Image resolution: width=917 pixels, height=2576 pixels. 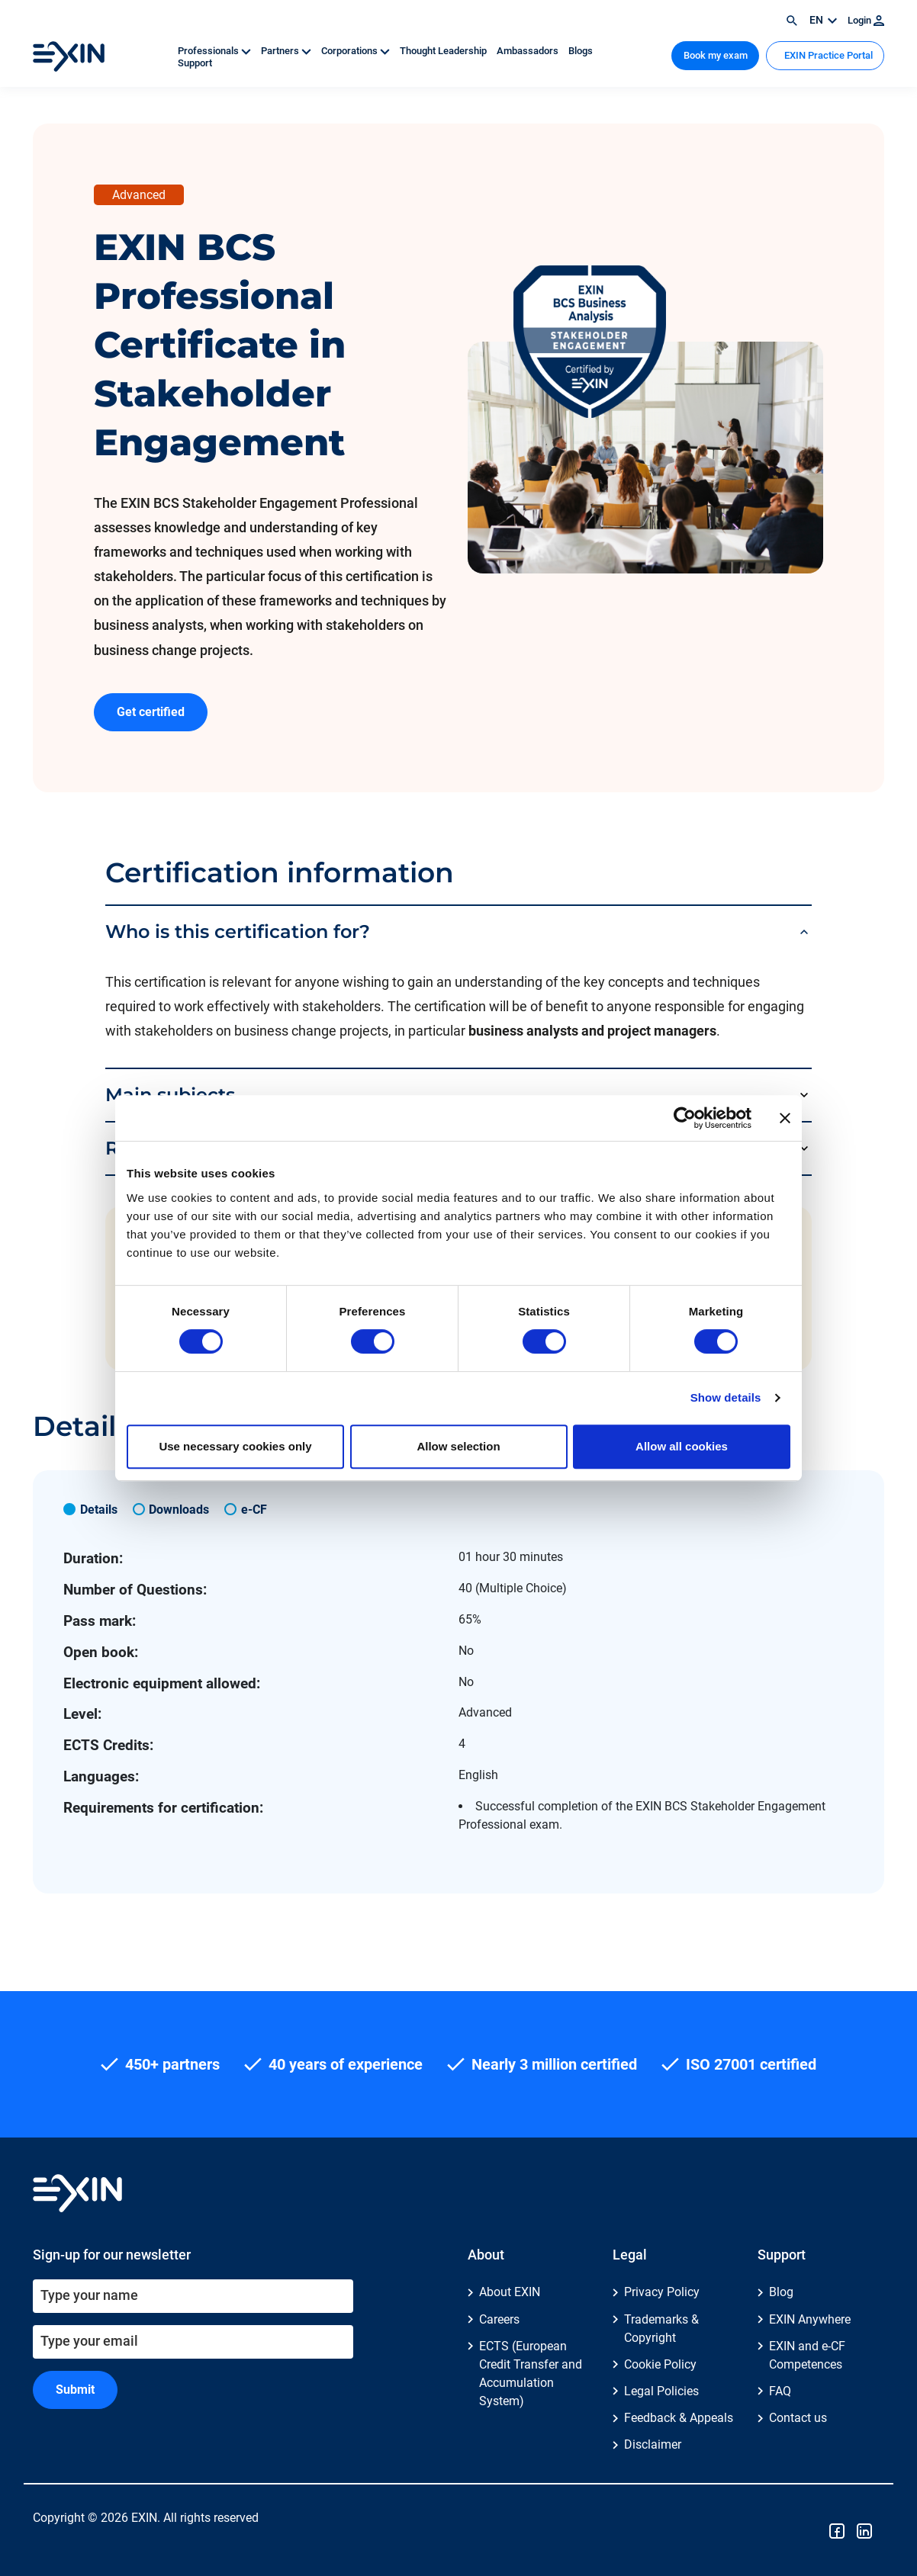 What do you see at coordinates (287, 50) in the screenshot?
I see `Partners` at bounding box center [287, 50].